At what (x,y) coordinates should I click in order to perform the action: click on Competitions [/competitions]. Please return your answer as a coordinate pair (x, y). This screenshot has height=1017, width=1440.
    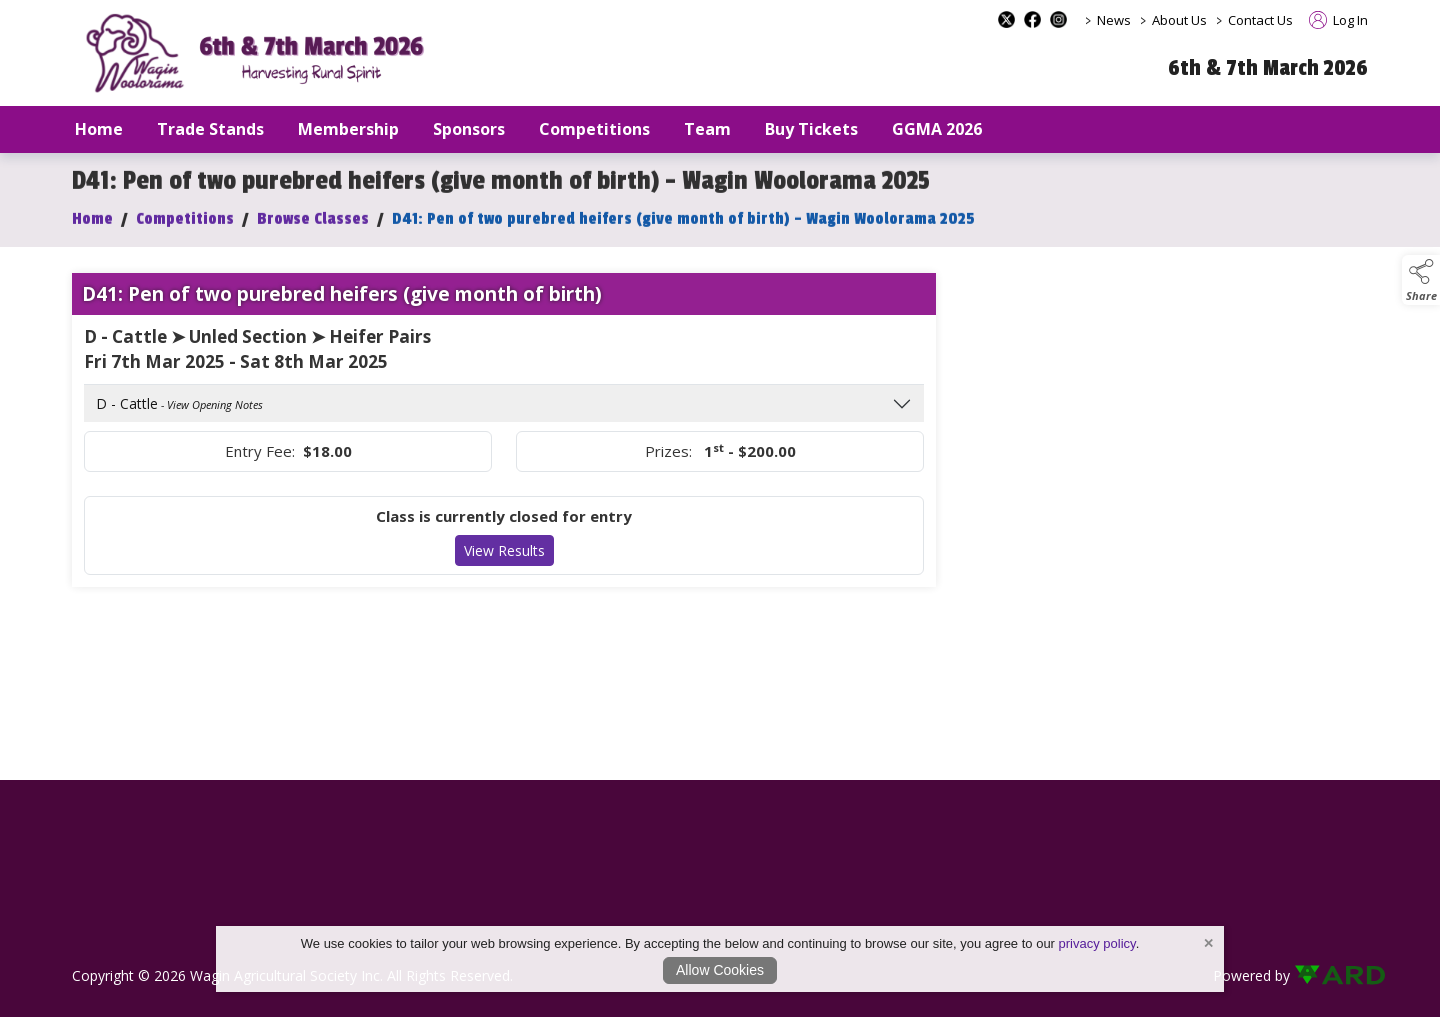
    Looking at the image, I should click on (594, 129).